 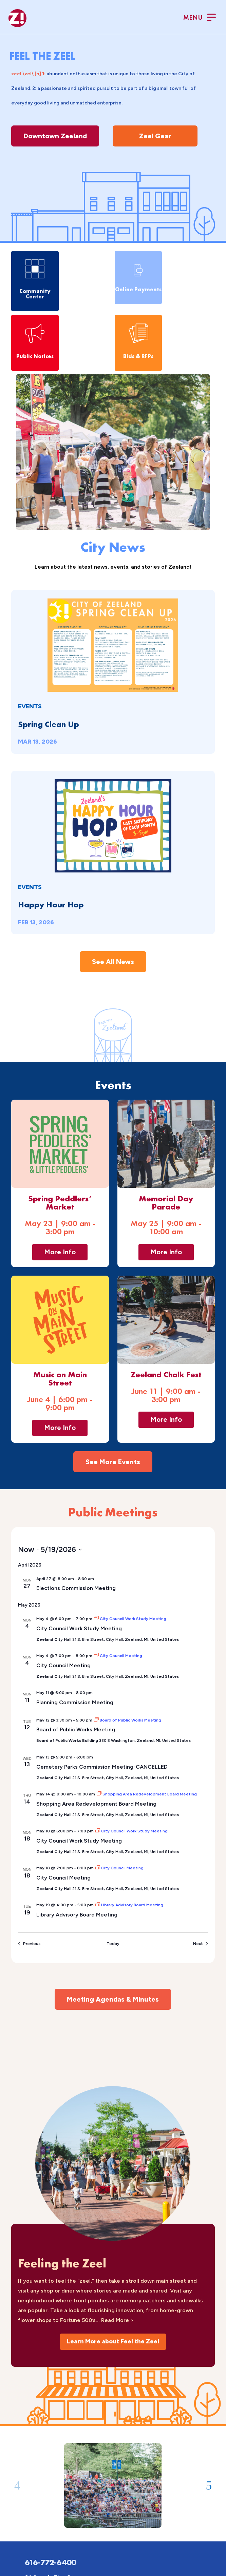 I want to click on [button], so click(x=17, y=2486).